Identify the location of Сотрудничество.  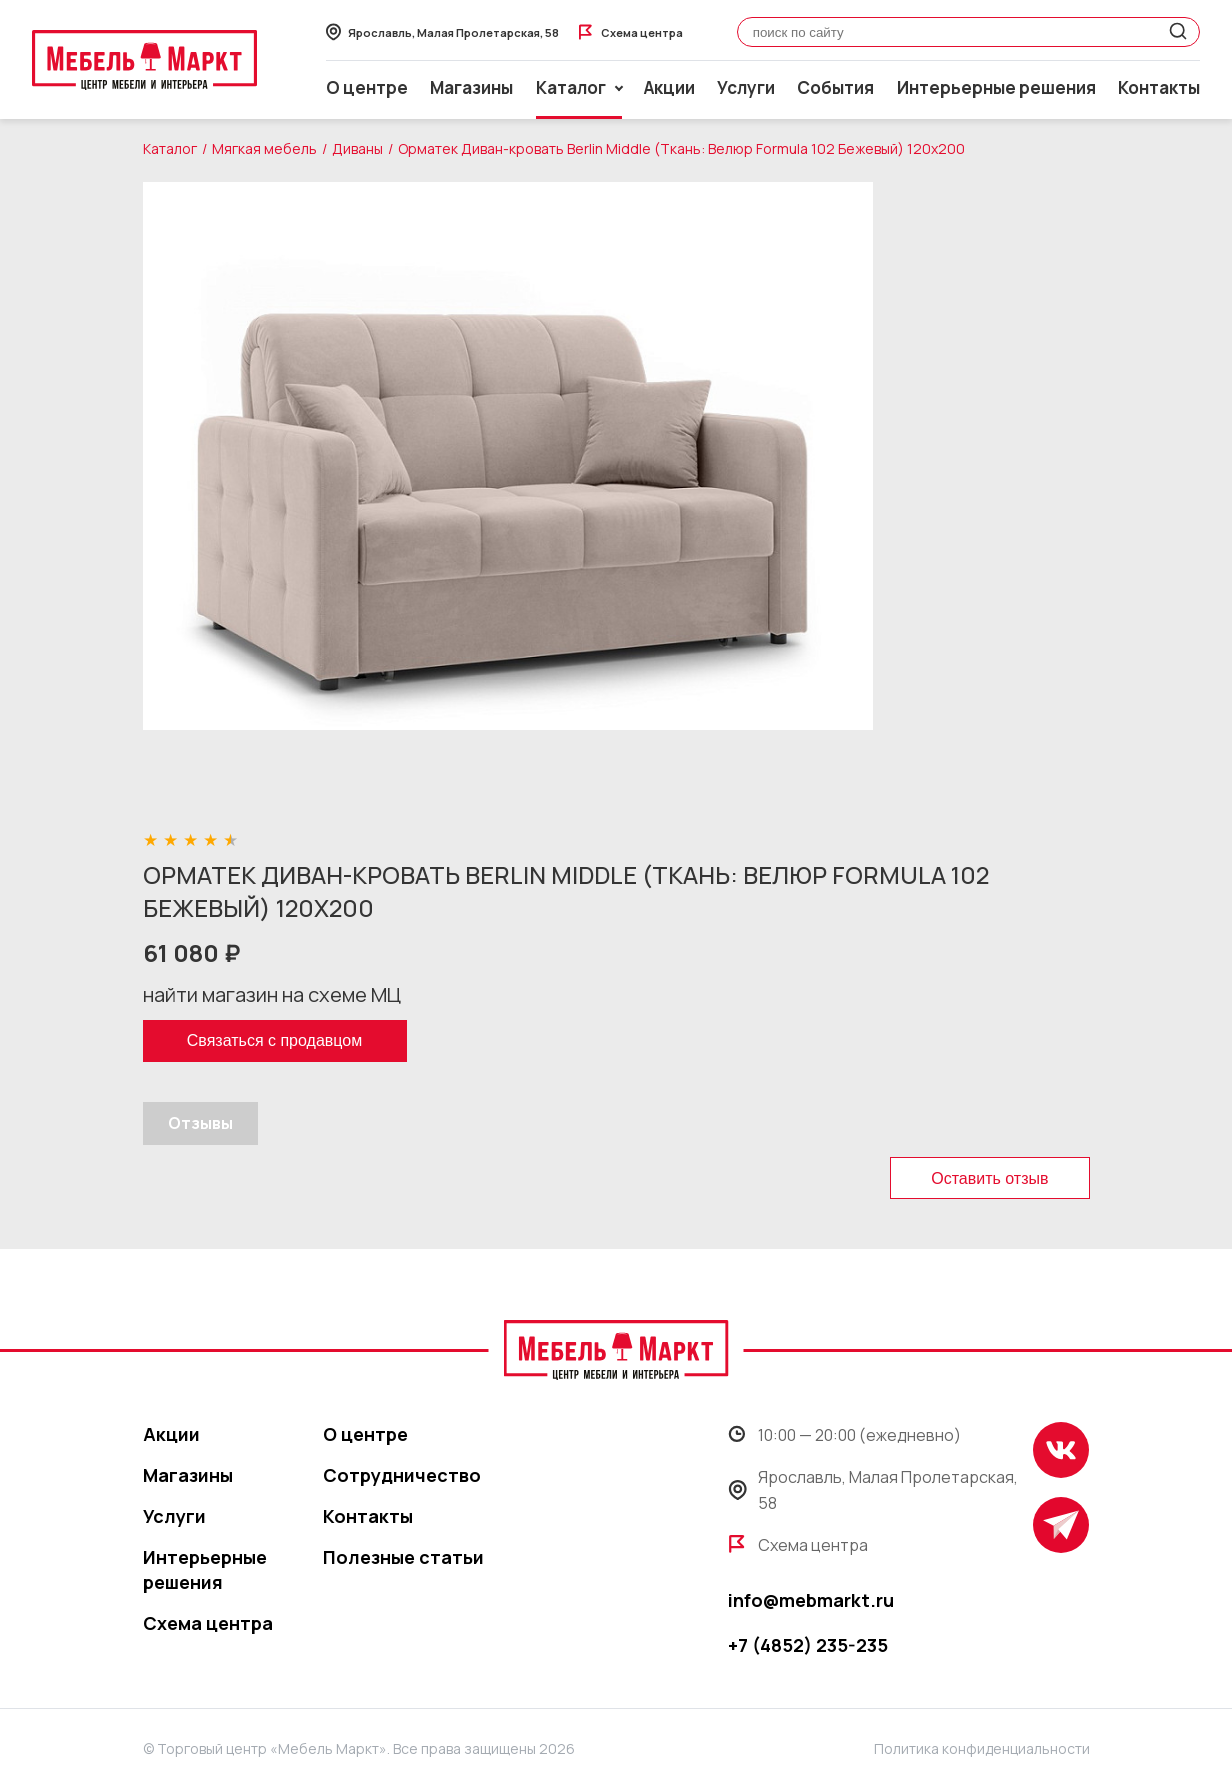
(402, 1475).